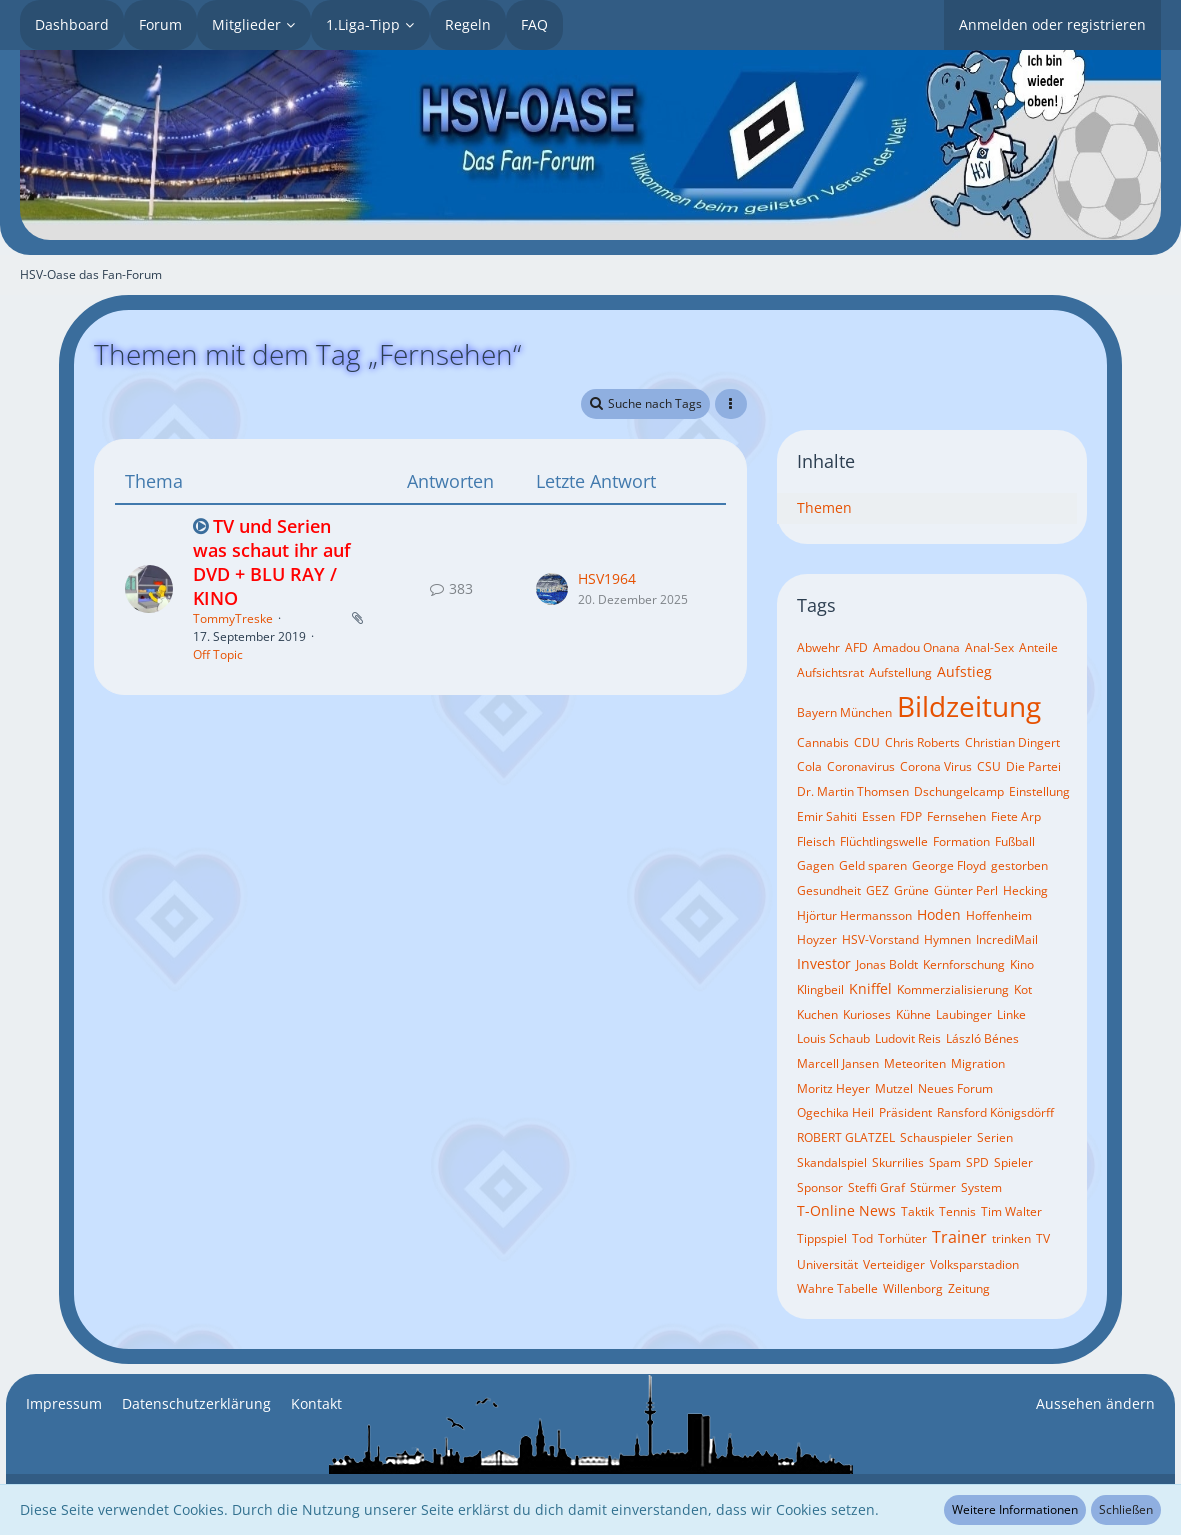  I want to click on Moritz Heyer, so click(833, 1088).